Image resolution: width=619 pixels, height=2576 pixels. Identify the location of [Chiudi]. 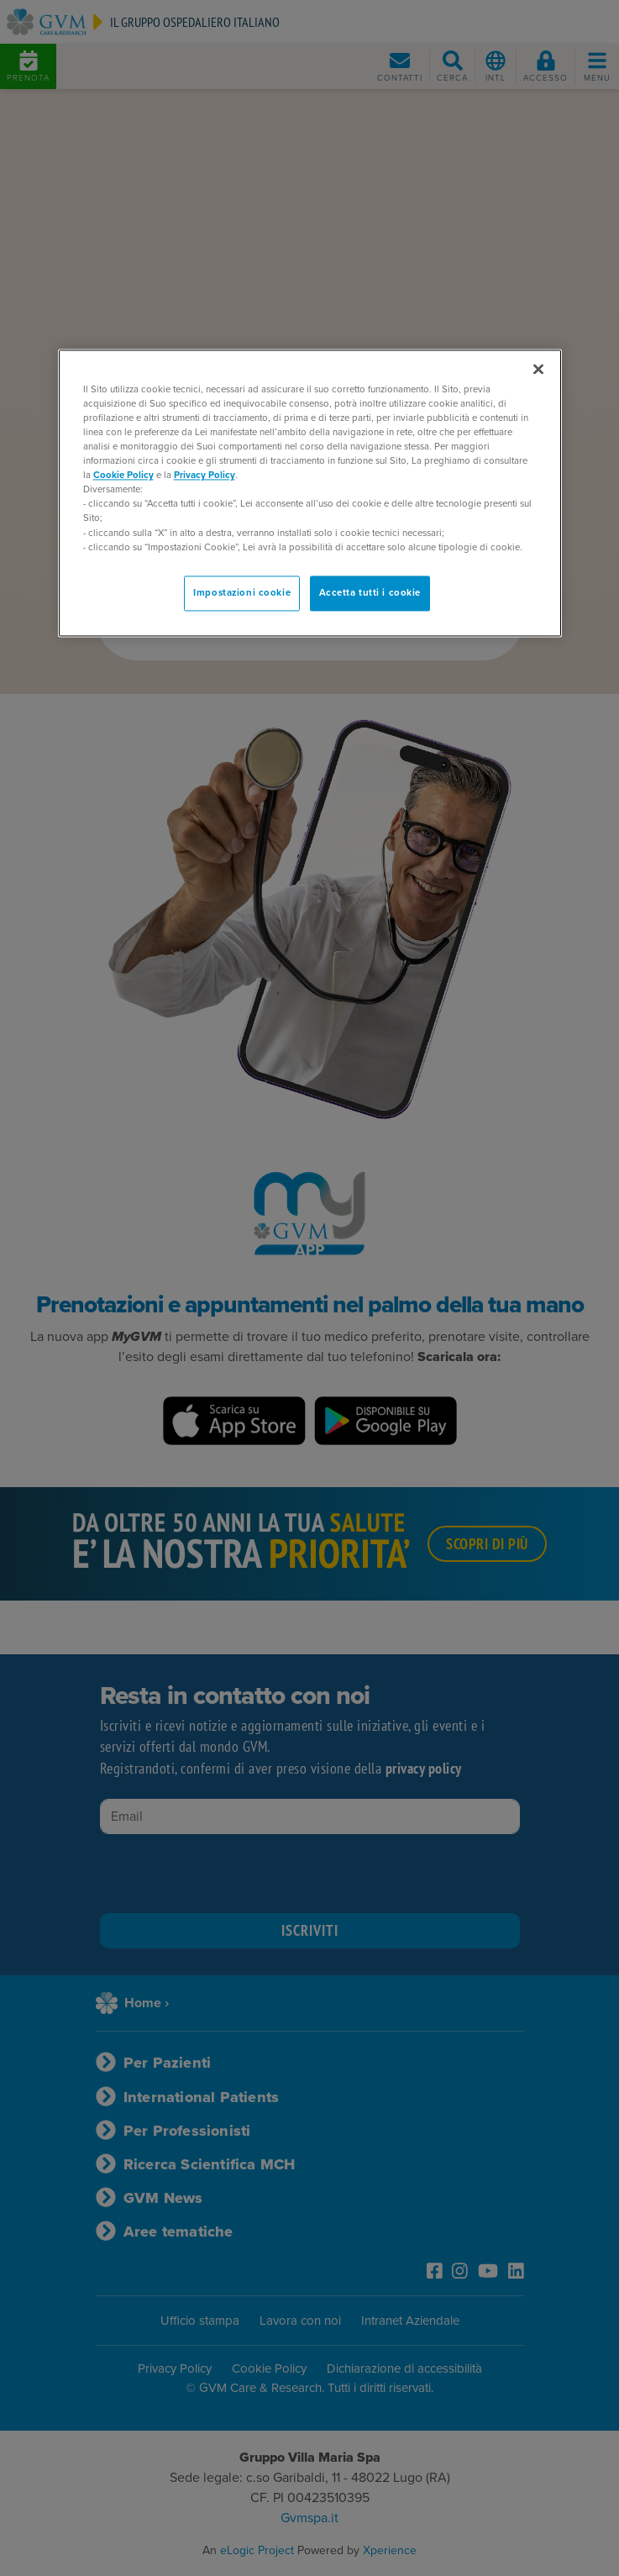
(538, 368).